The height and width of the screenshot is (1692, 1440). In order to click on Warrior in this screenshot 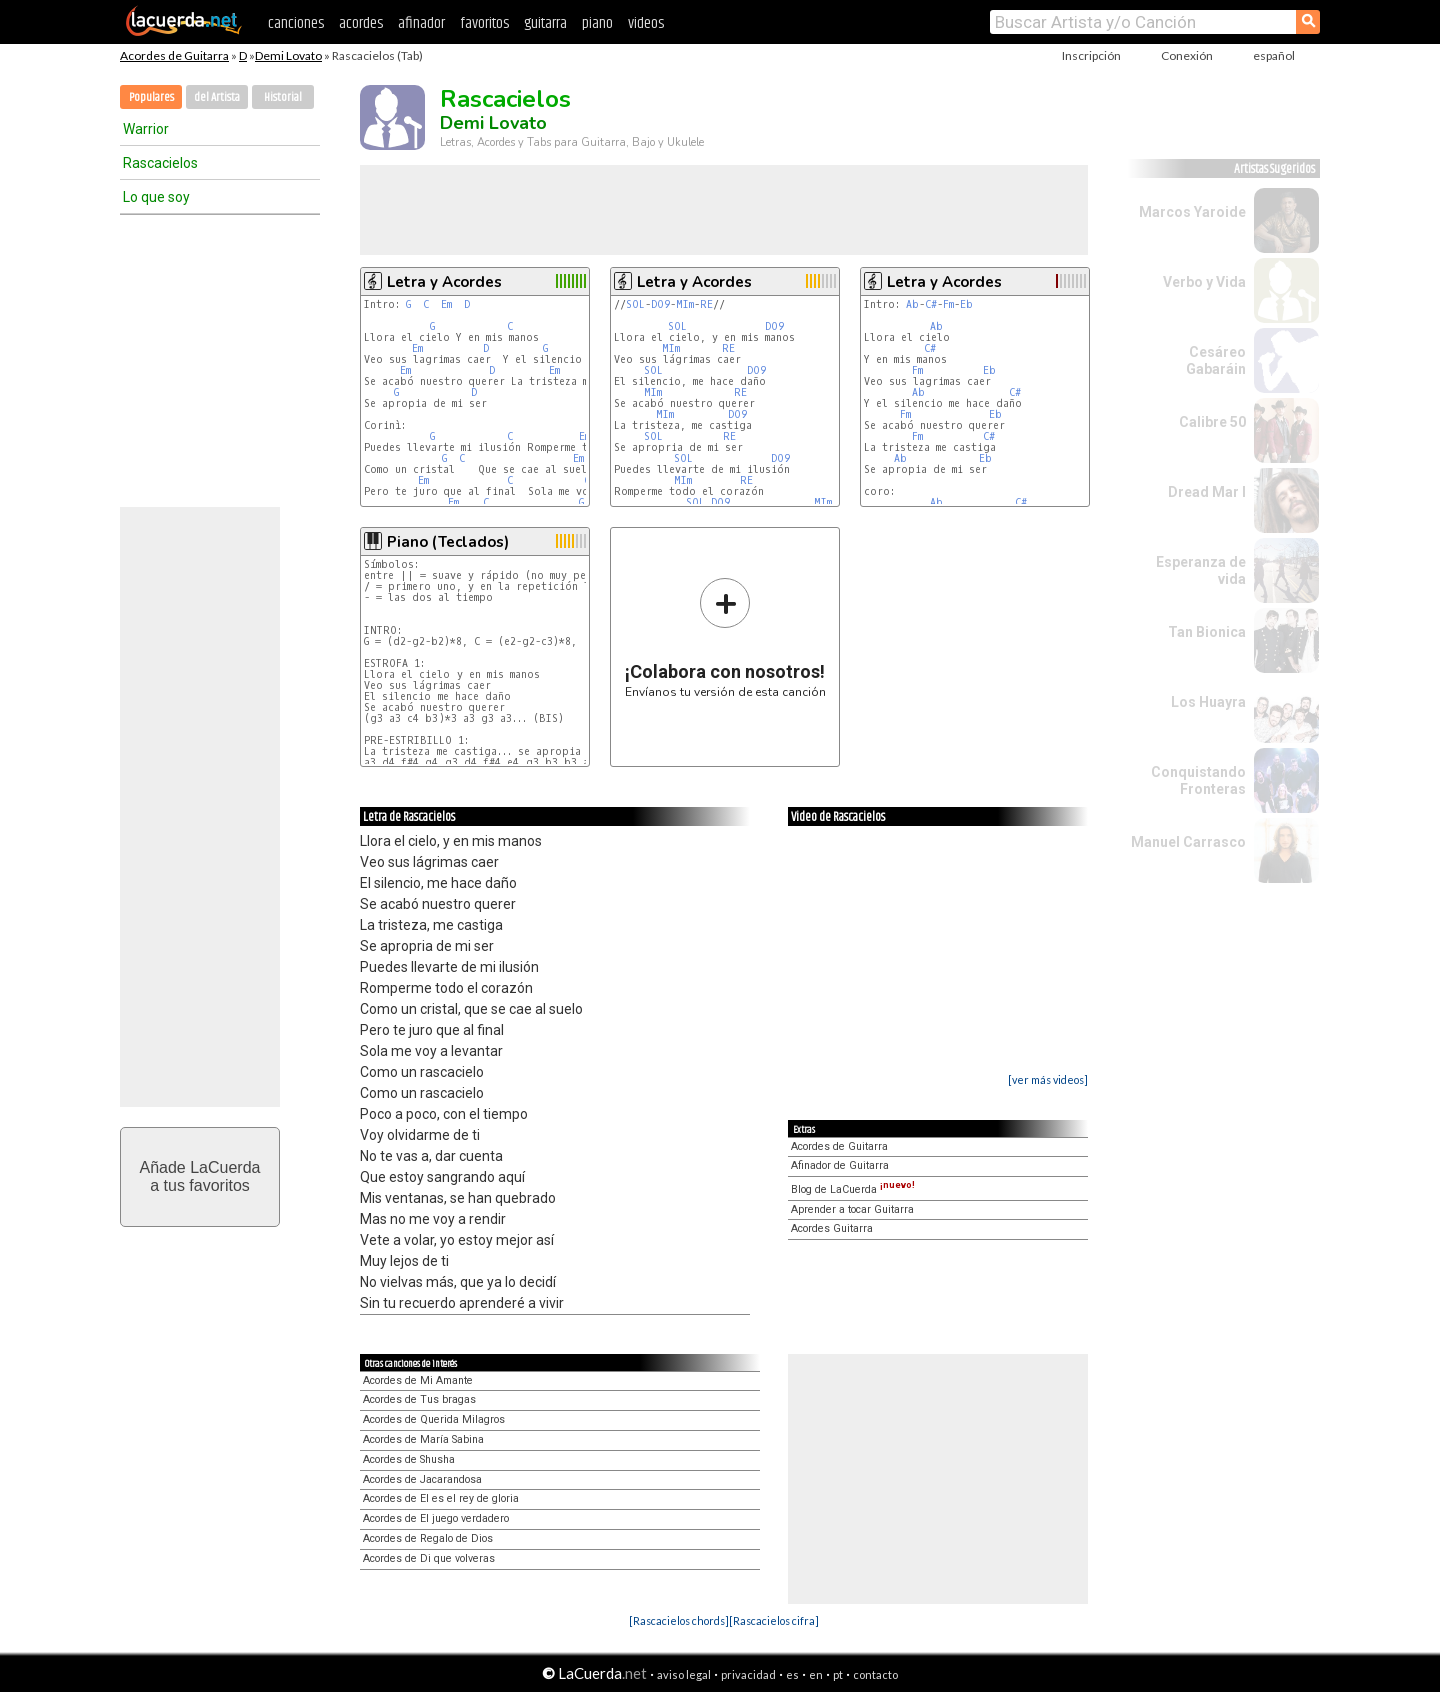, I will do `click(146, 129)`.